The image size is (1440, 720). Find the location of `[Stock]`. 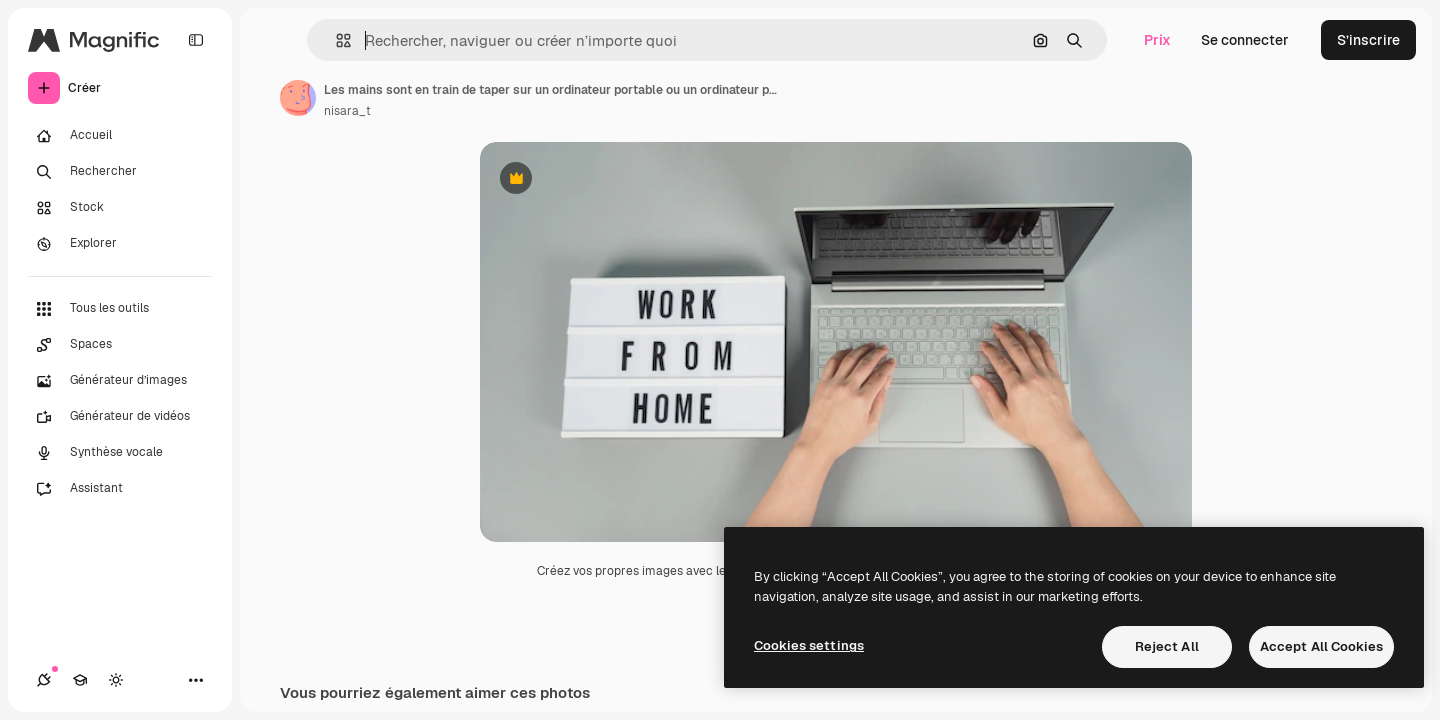

[Stock] is located at coordinates (120, 208).